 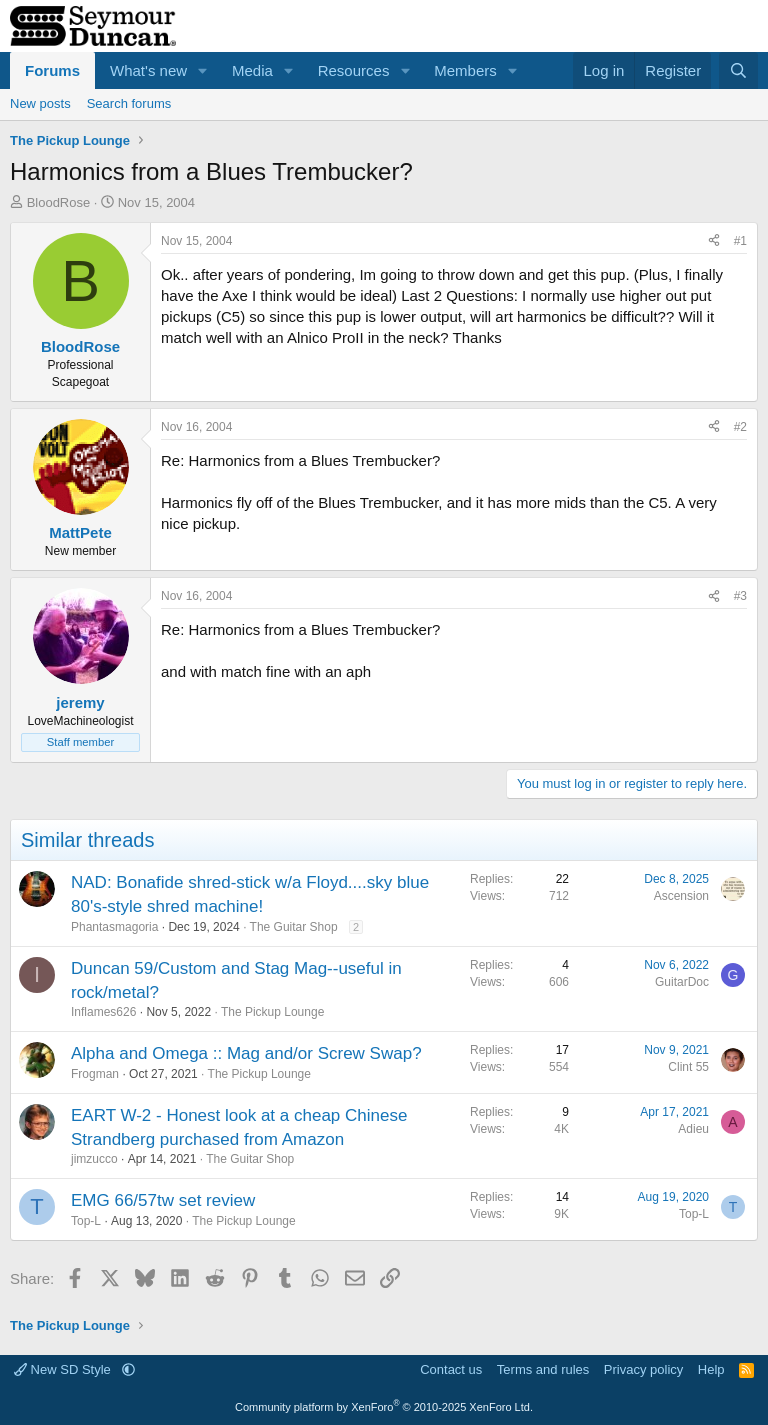 What do you see at coordinates (294, 927) in the screenshot?
I see `The Guitar Shop` at bounding box center [294, 927].